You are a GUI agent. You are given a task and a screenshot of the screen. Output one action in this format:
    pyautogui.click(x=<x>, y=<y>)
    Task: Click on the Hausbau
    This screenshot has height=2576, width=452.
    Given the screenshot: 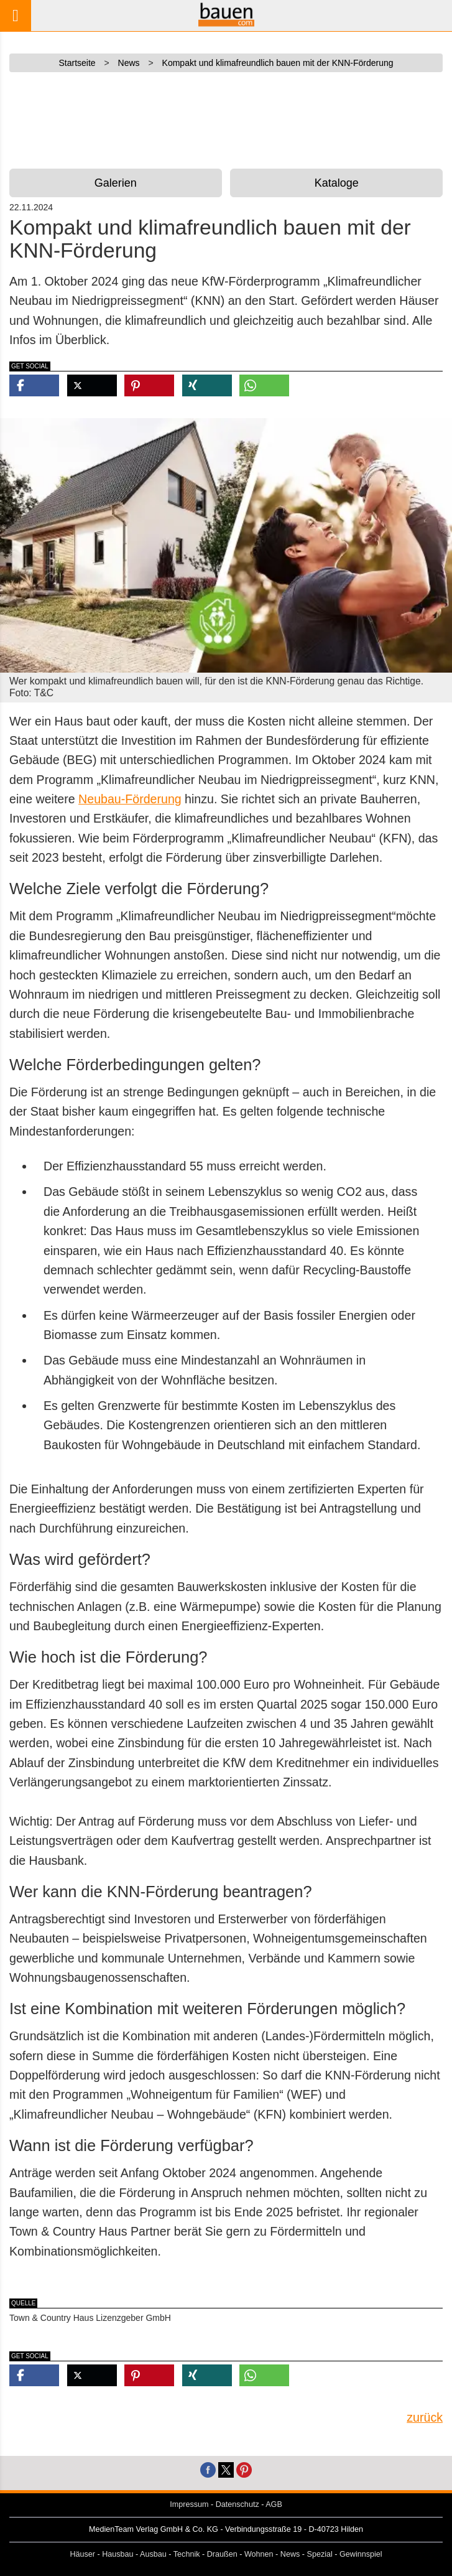 What is the action you would take?
    pyautogui.click(x=117, y=2554)
    